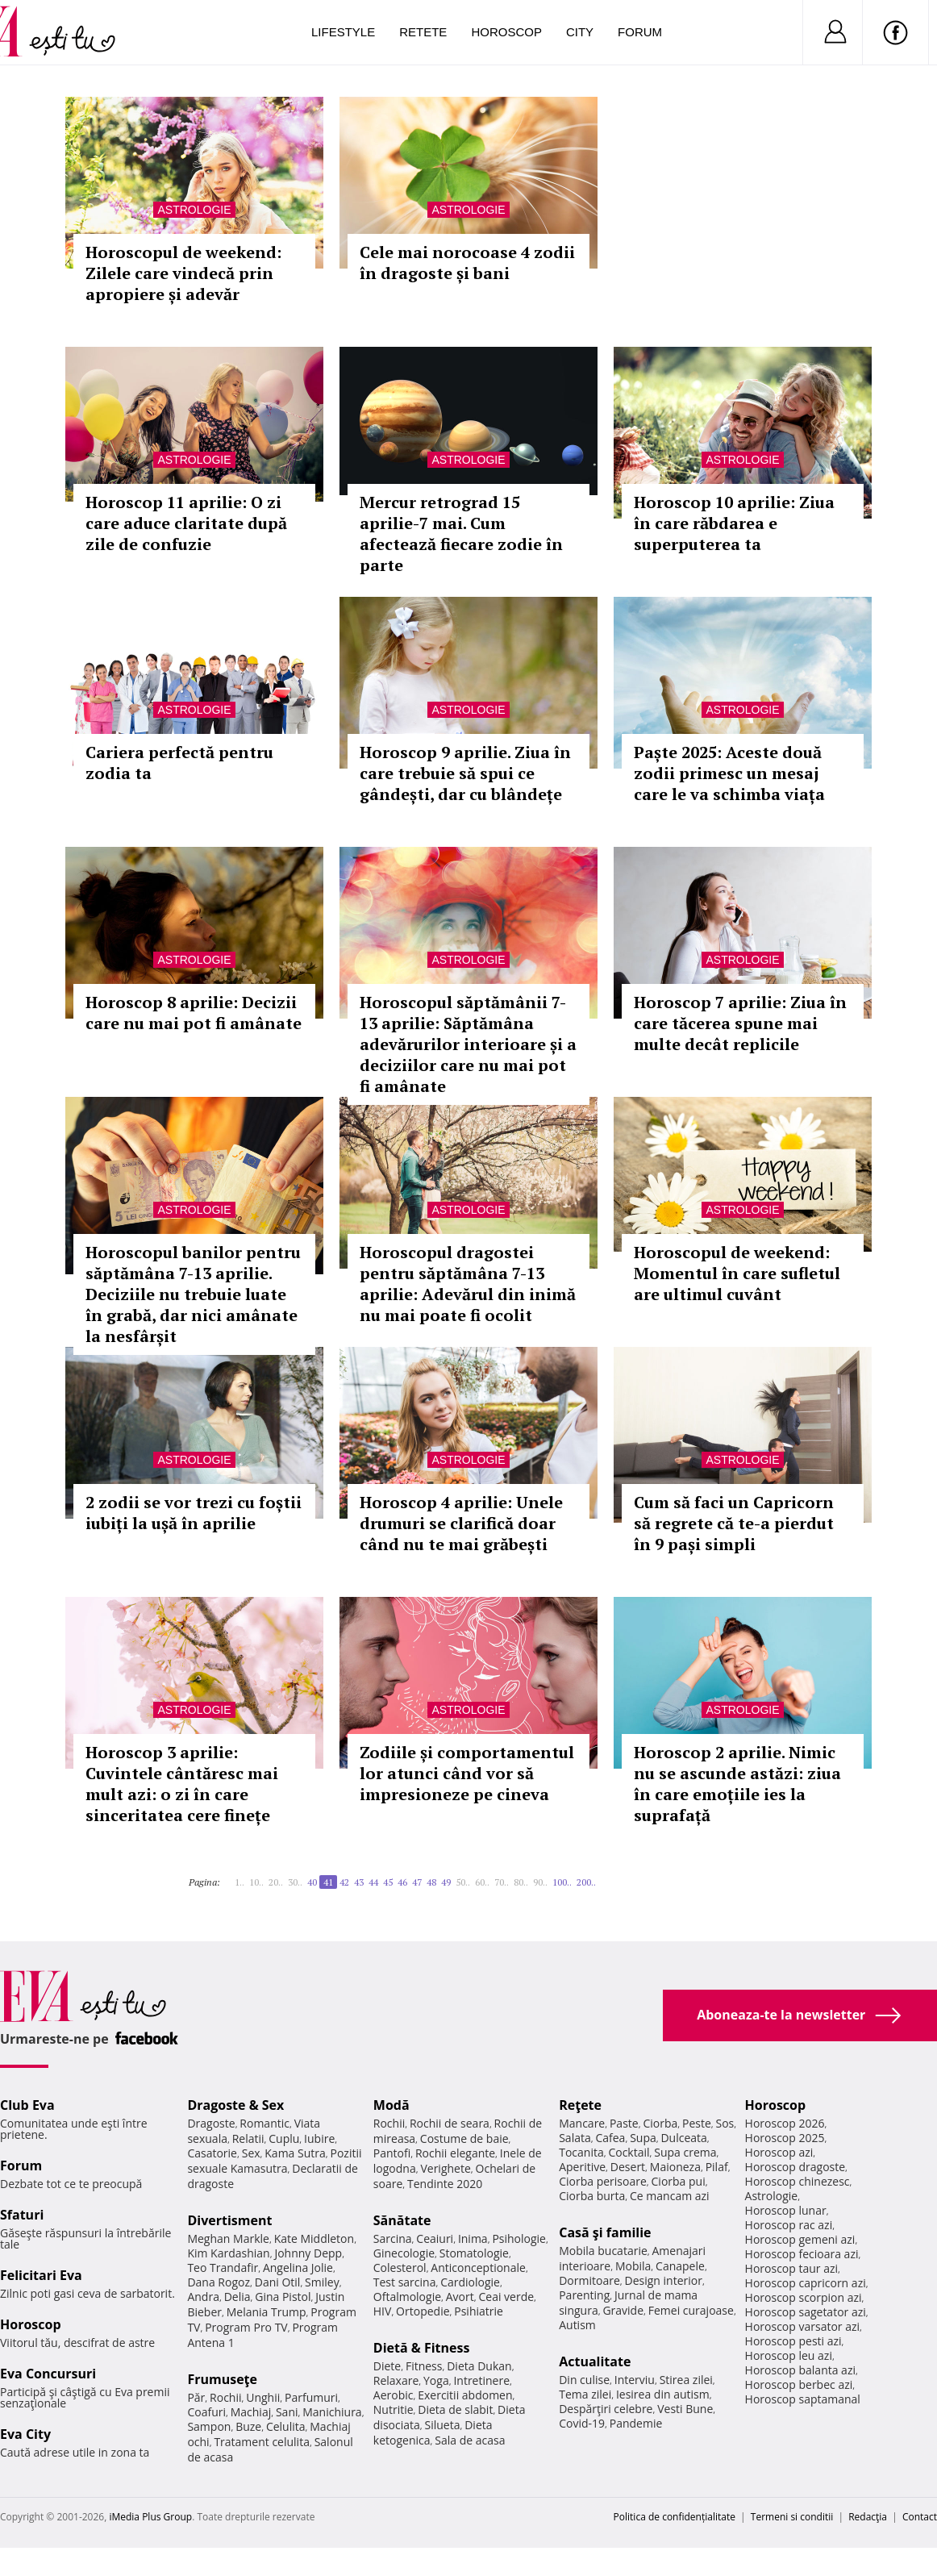 The width and height of the screenshot is (937, 2576). I want to click on Horoscop rac azi, so click(789, 2224).